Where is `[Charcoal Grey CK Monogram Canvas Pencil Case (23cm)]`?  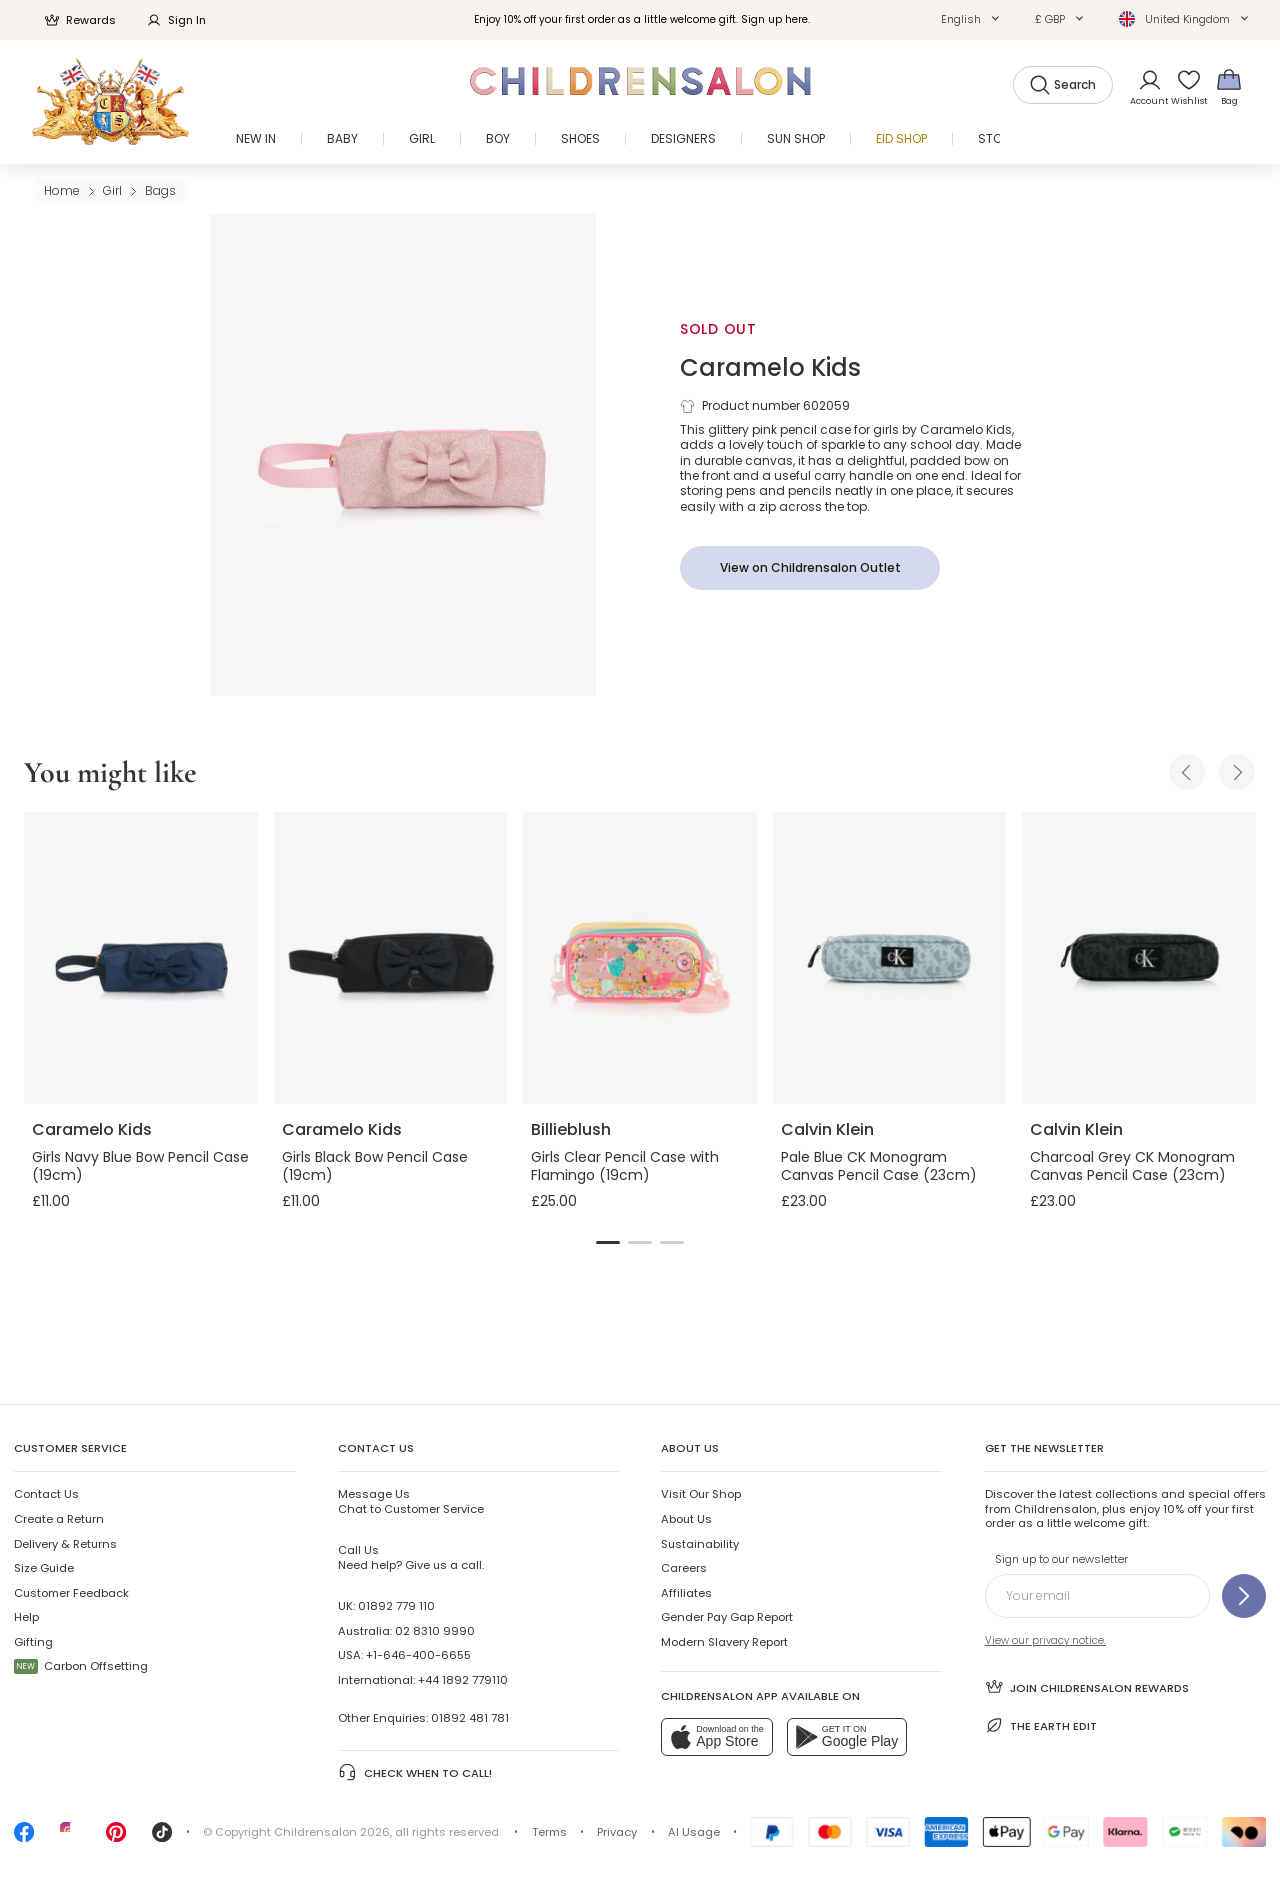
[Charcoal Grey CK Monogram Canvas Pencil Case (23cm)] is located at coordinates (1139, 958).